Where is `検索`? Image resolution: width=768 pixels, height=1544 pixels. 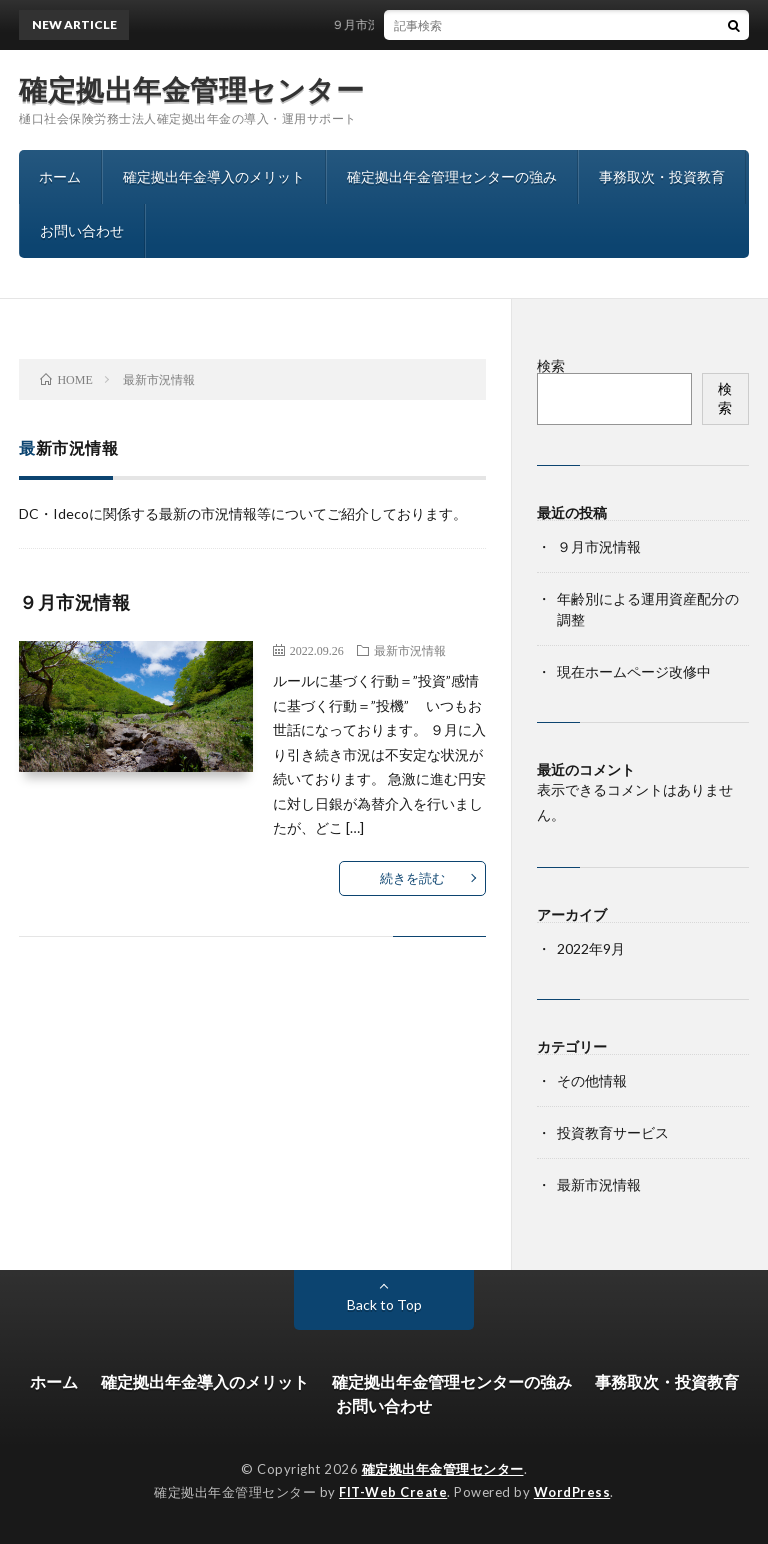 検索 is located at coordinates (551, 365).